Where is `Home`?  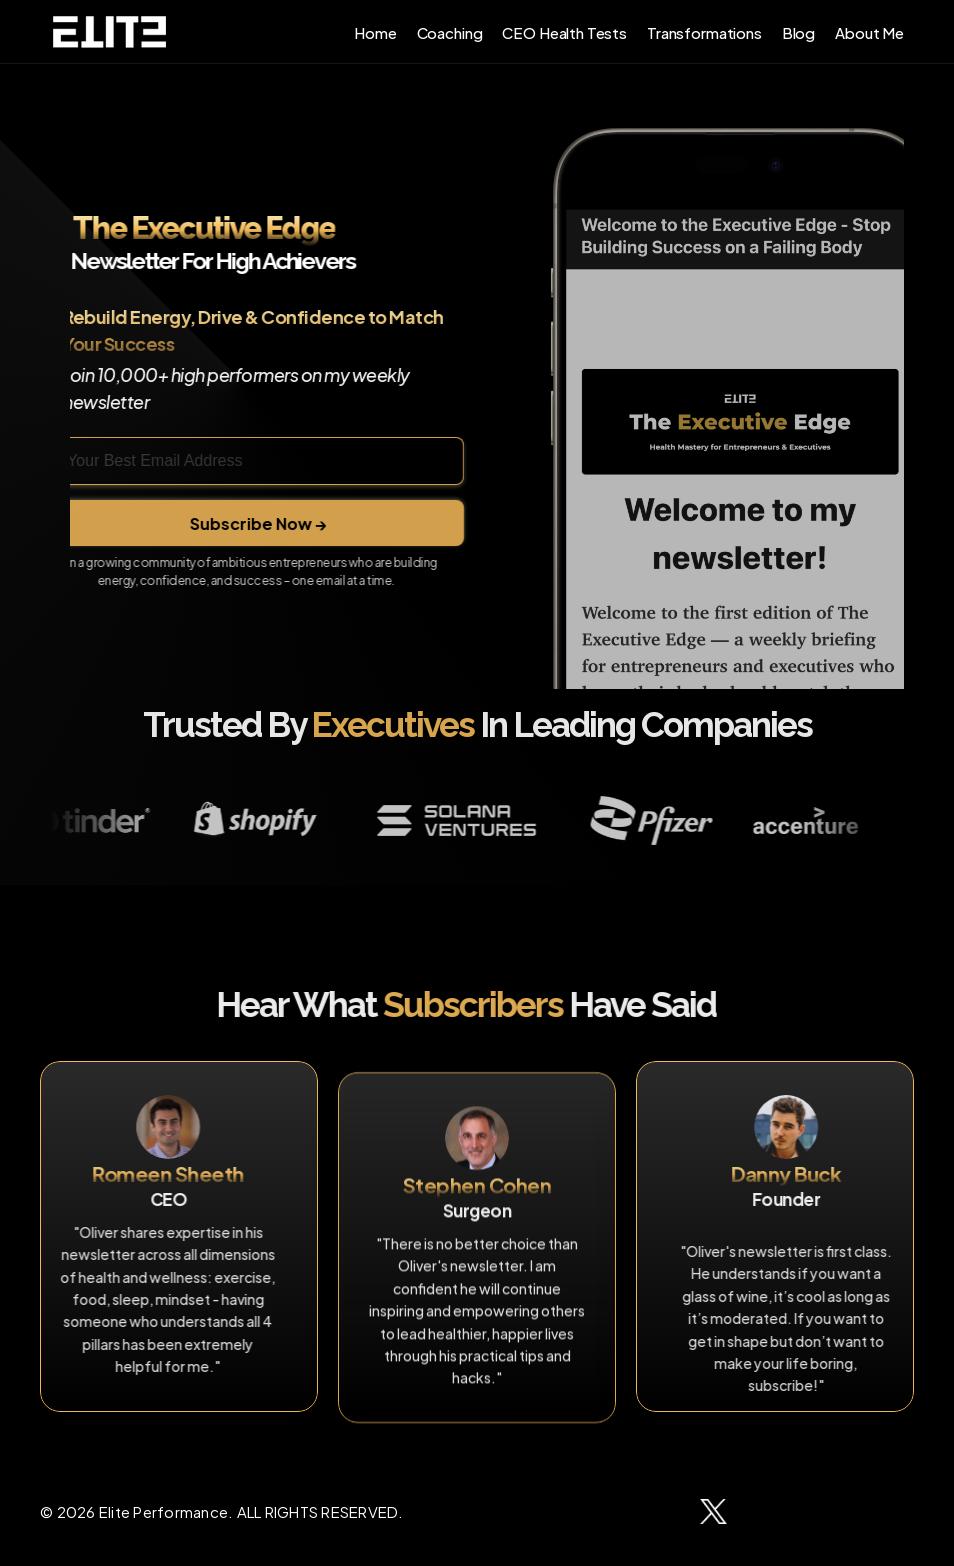
Home is located at coordinates (375, 31).